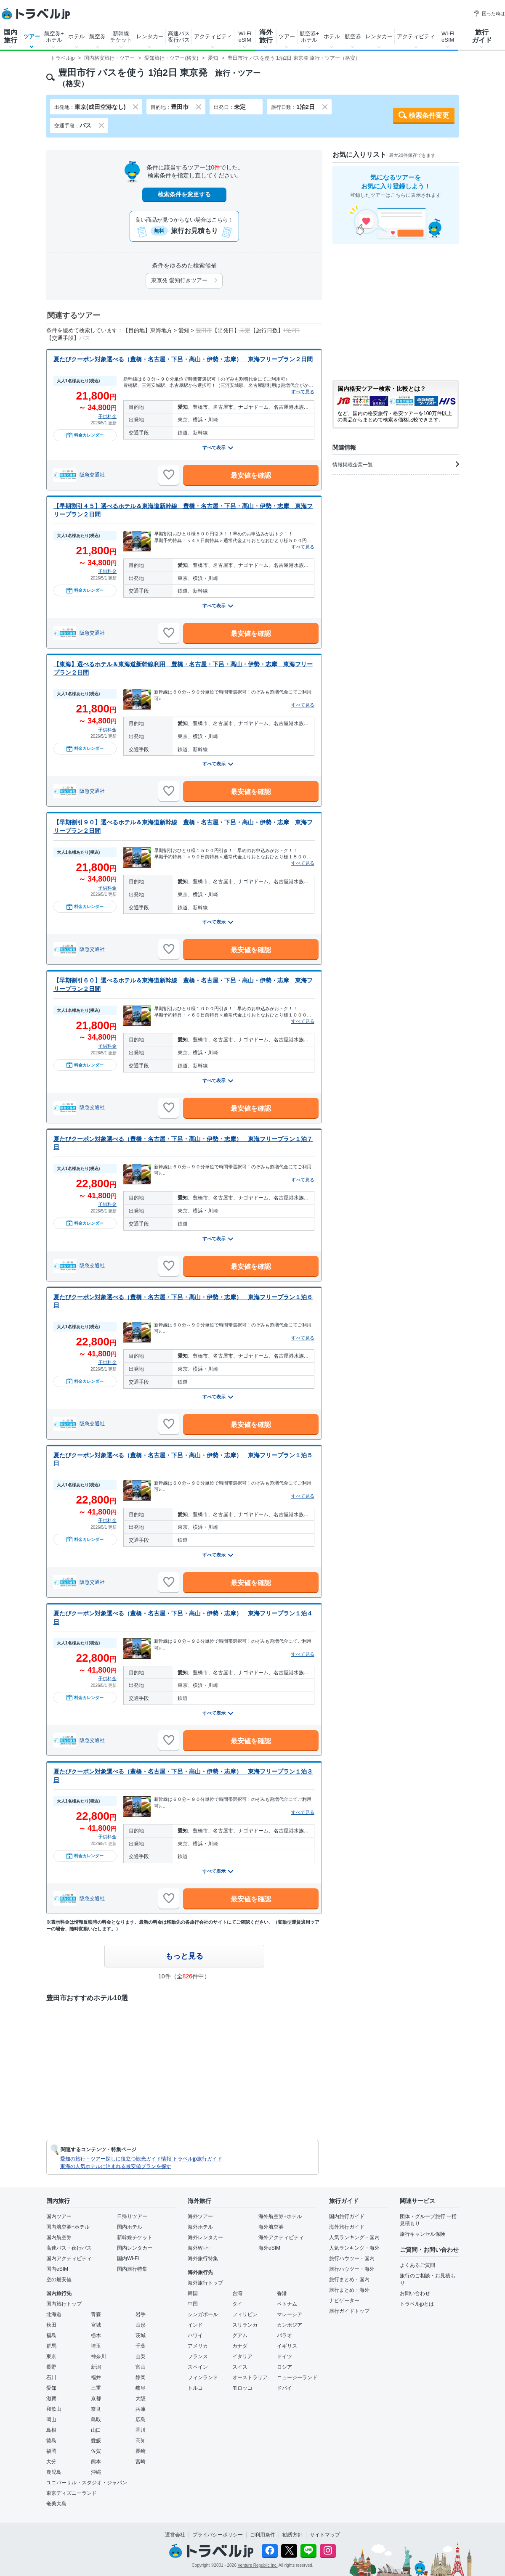  I want to click on 高速バス夜行バス, so click(179, 36).